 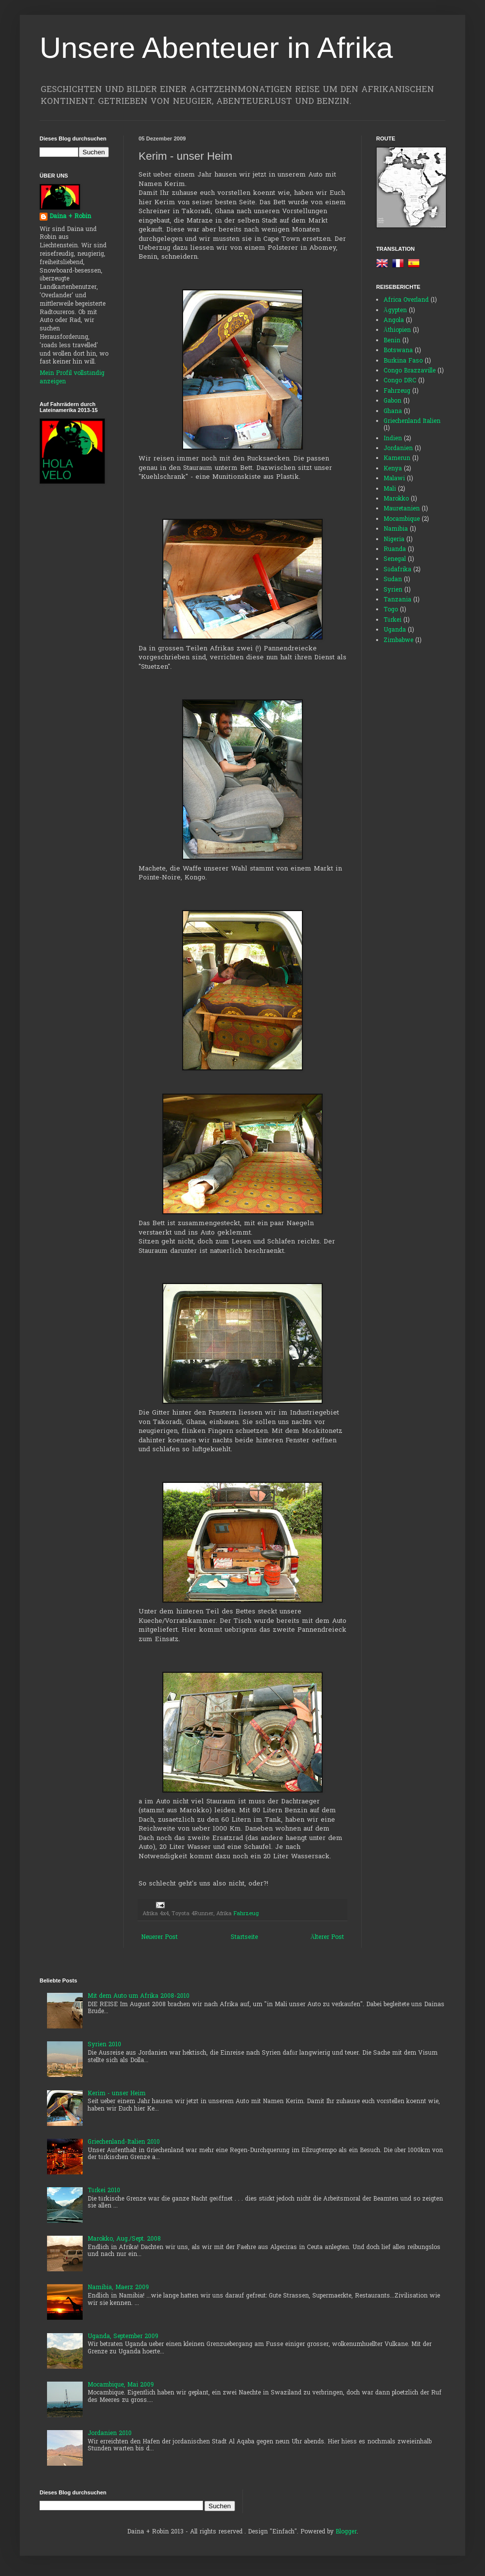 What do you see at coordinates (402, 509) in the screenshot?
I see `Mauretanien` at bounding box center [402, 509].